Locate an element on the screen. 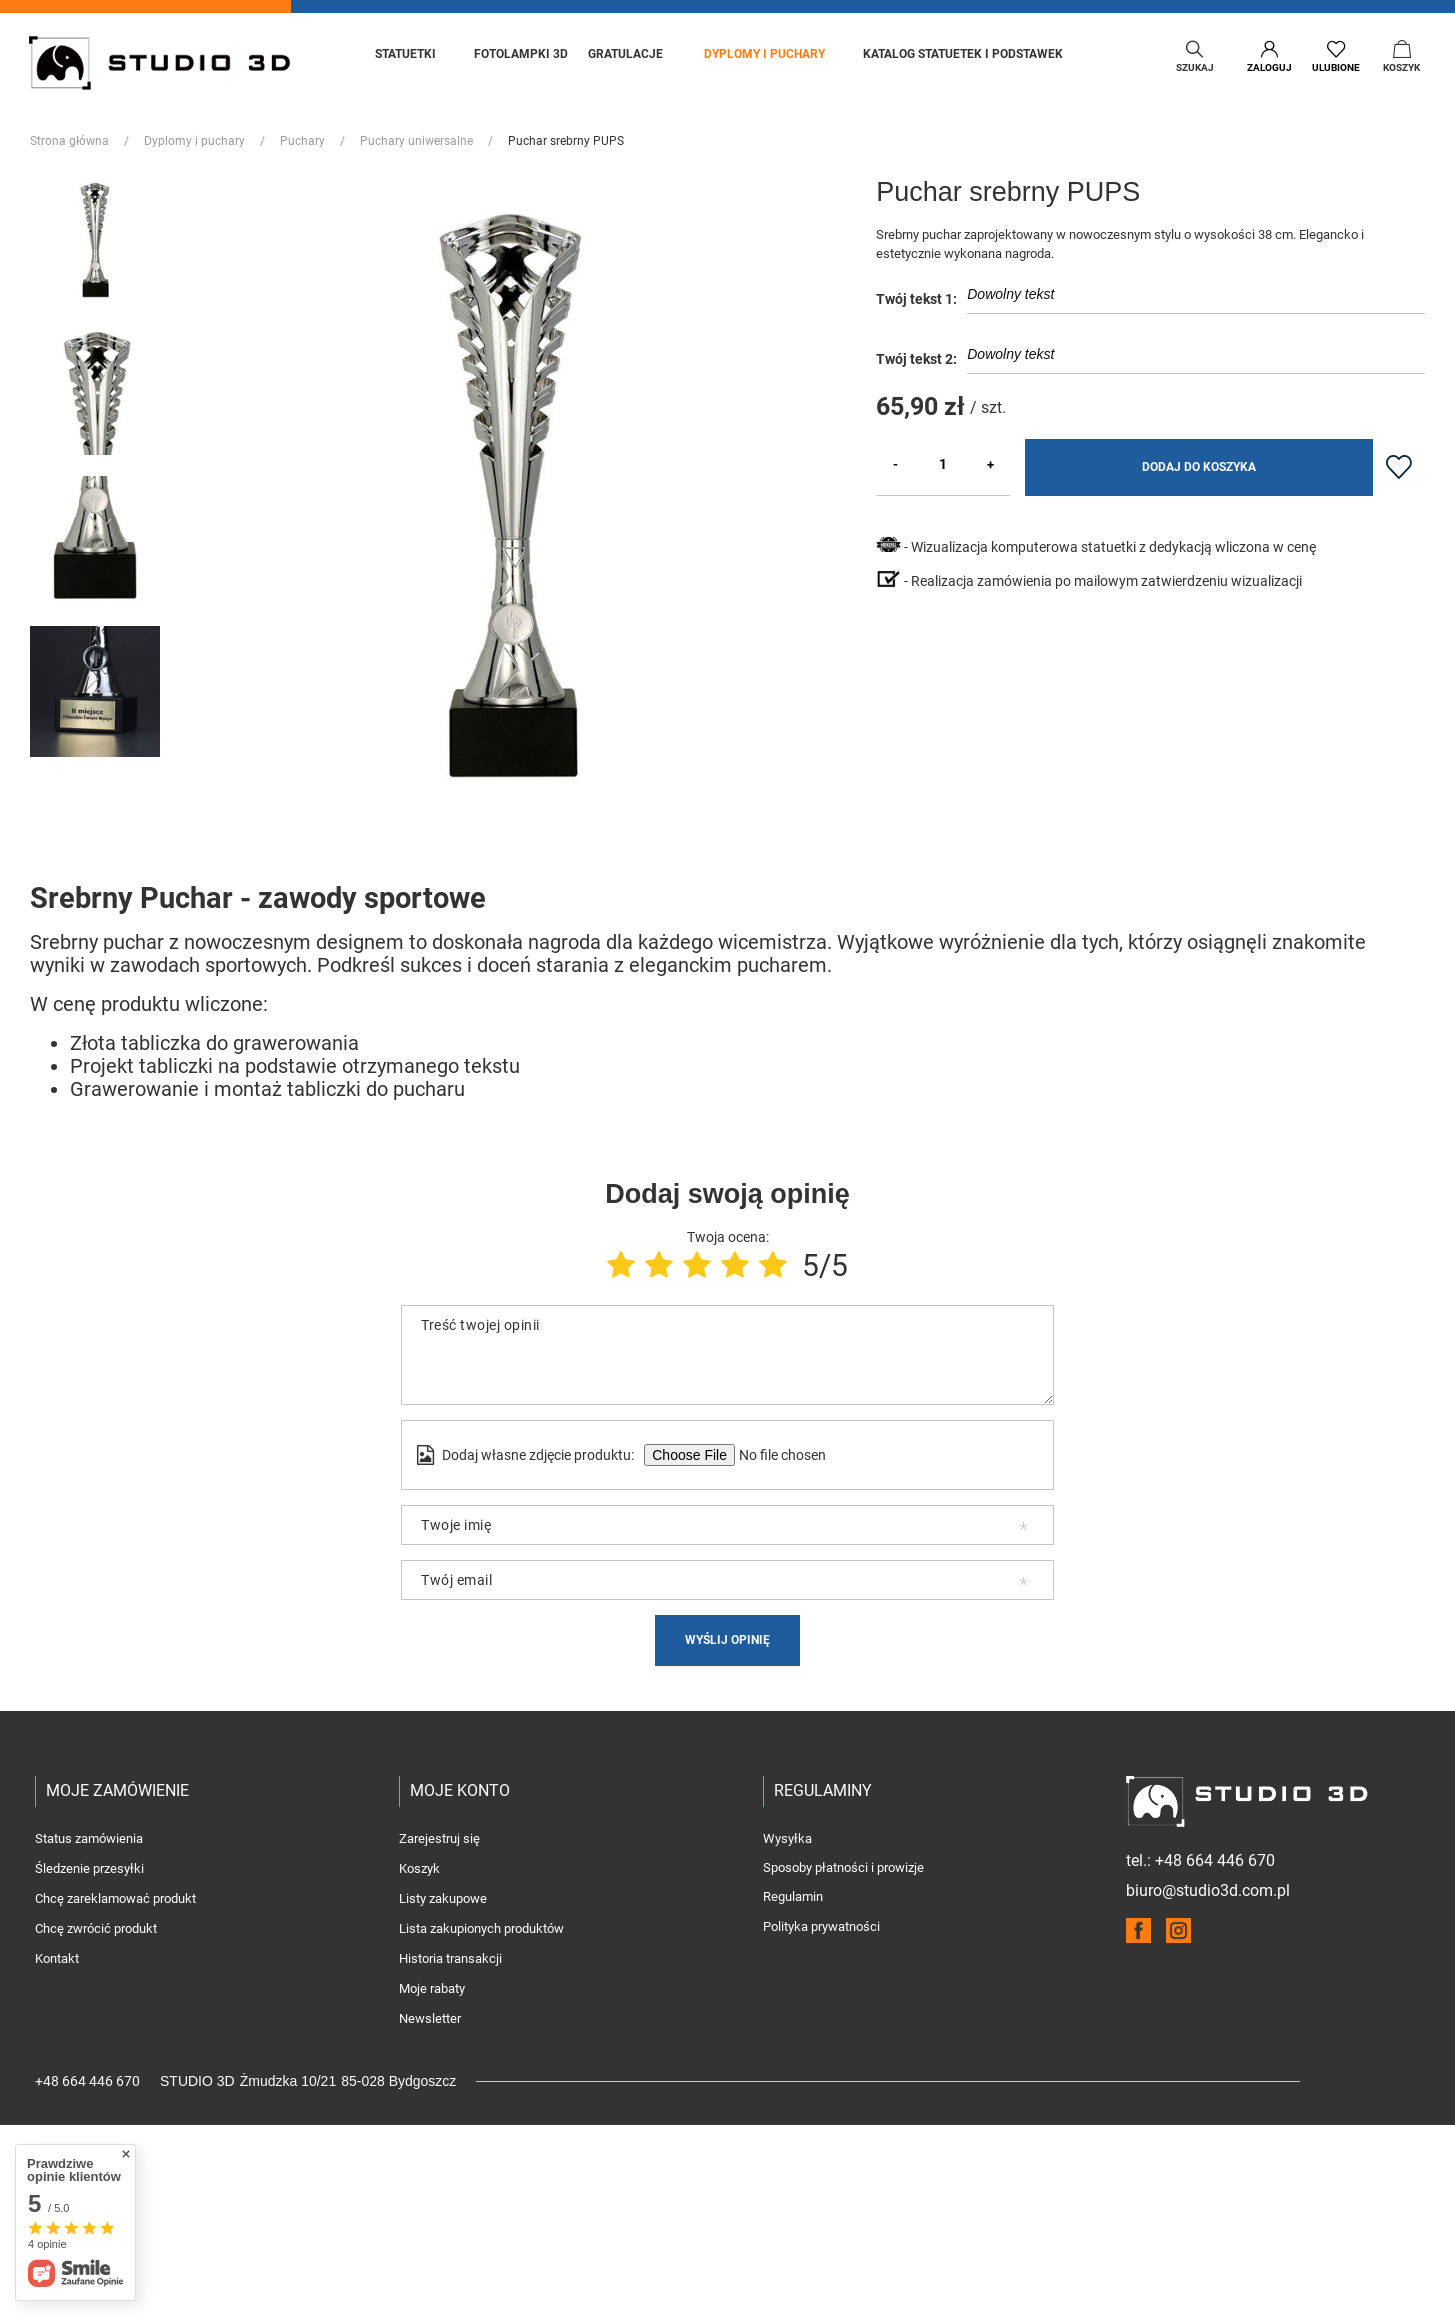  Dyplomy i puchary is located at coordinates (764, 54).